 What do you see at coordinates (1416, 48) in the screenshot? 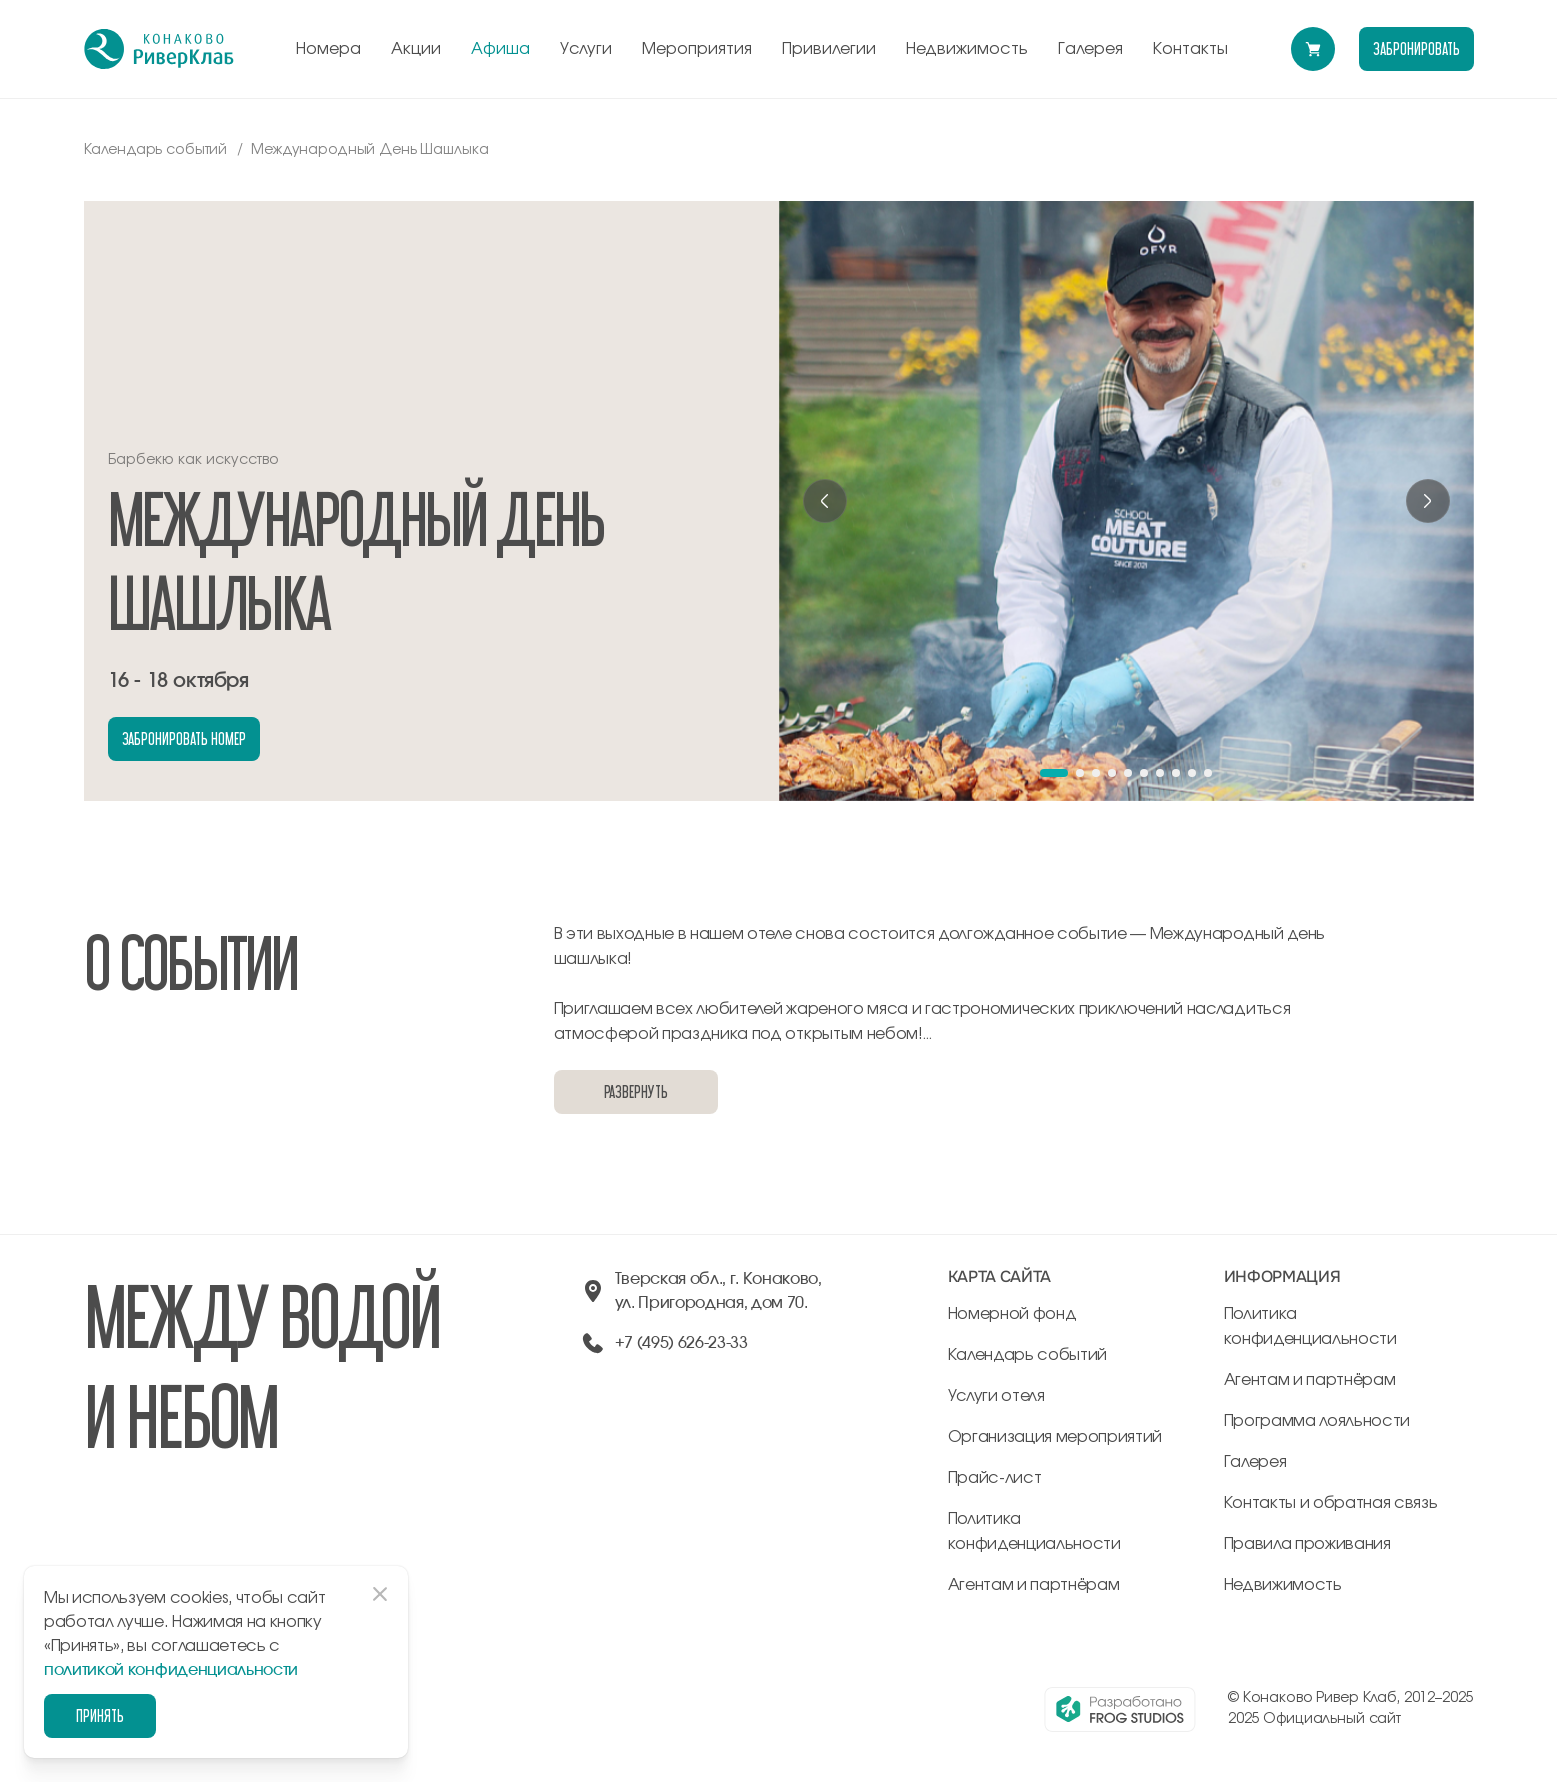
I see `забронировать` at bounding box center [1416, 48].